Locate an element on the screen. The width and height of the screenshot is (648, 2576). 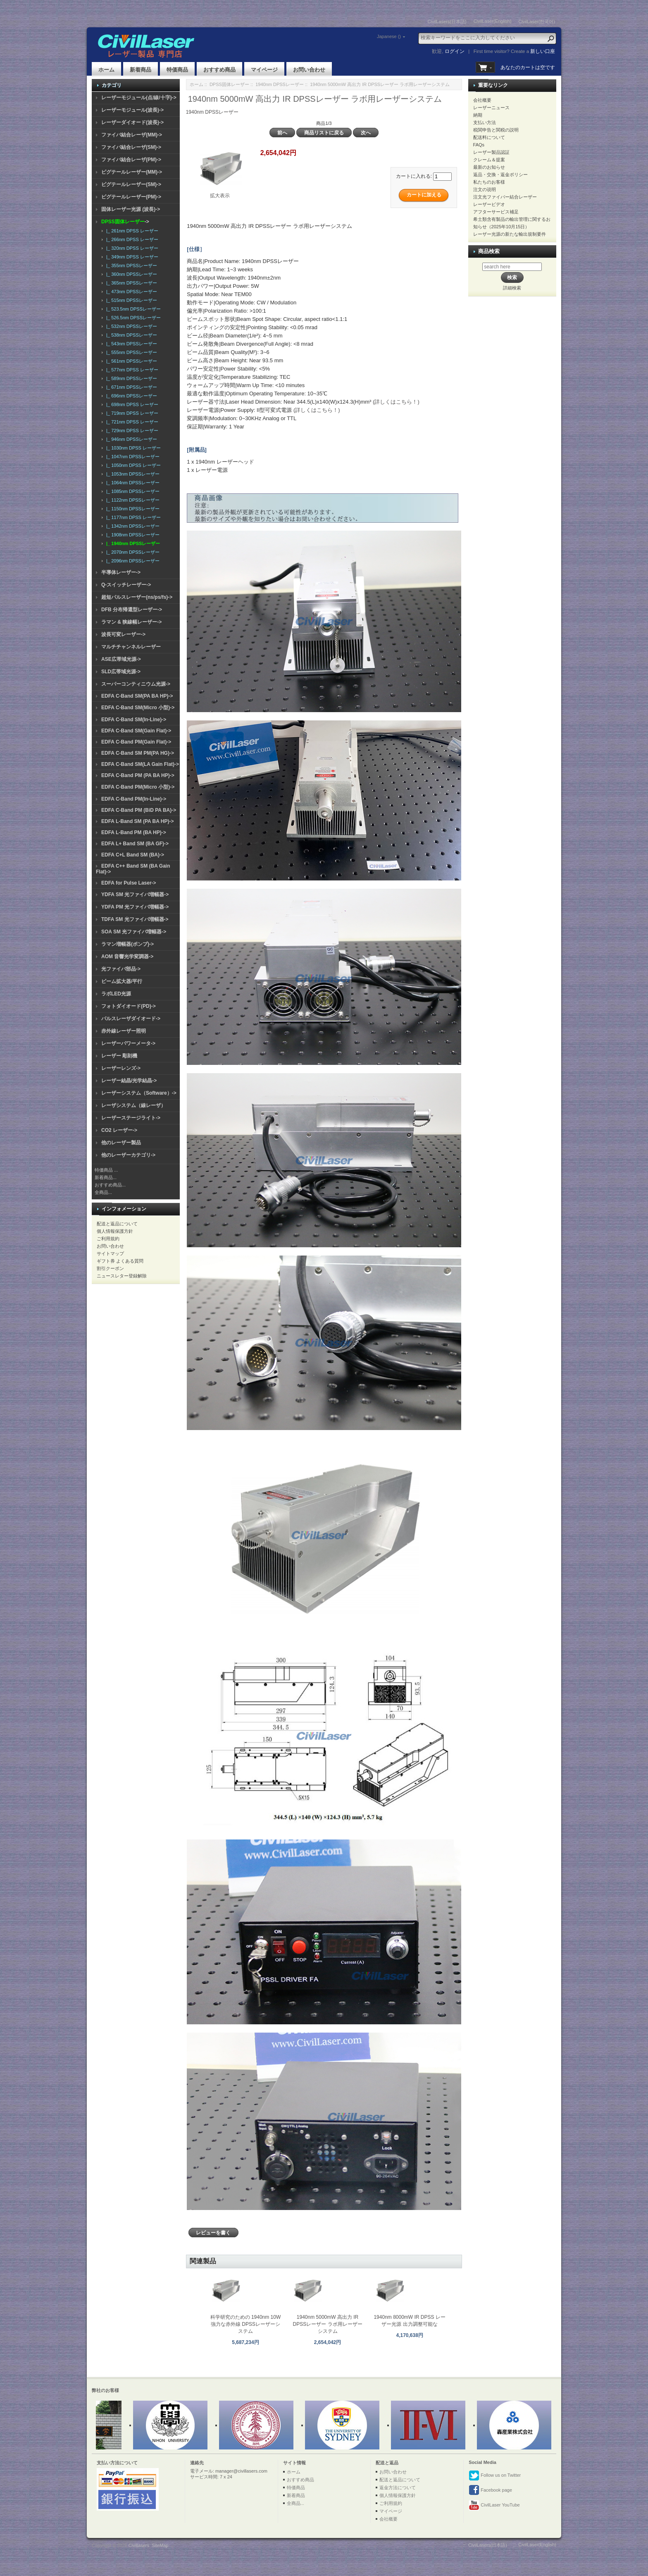
CivilLaser(한국어) is located at coordinates (536, 21).